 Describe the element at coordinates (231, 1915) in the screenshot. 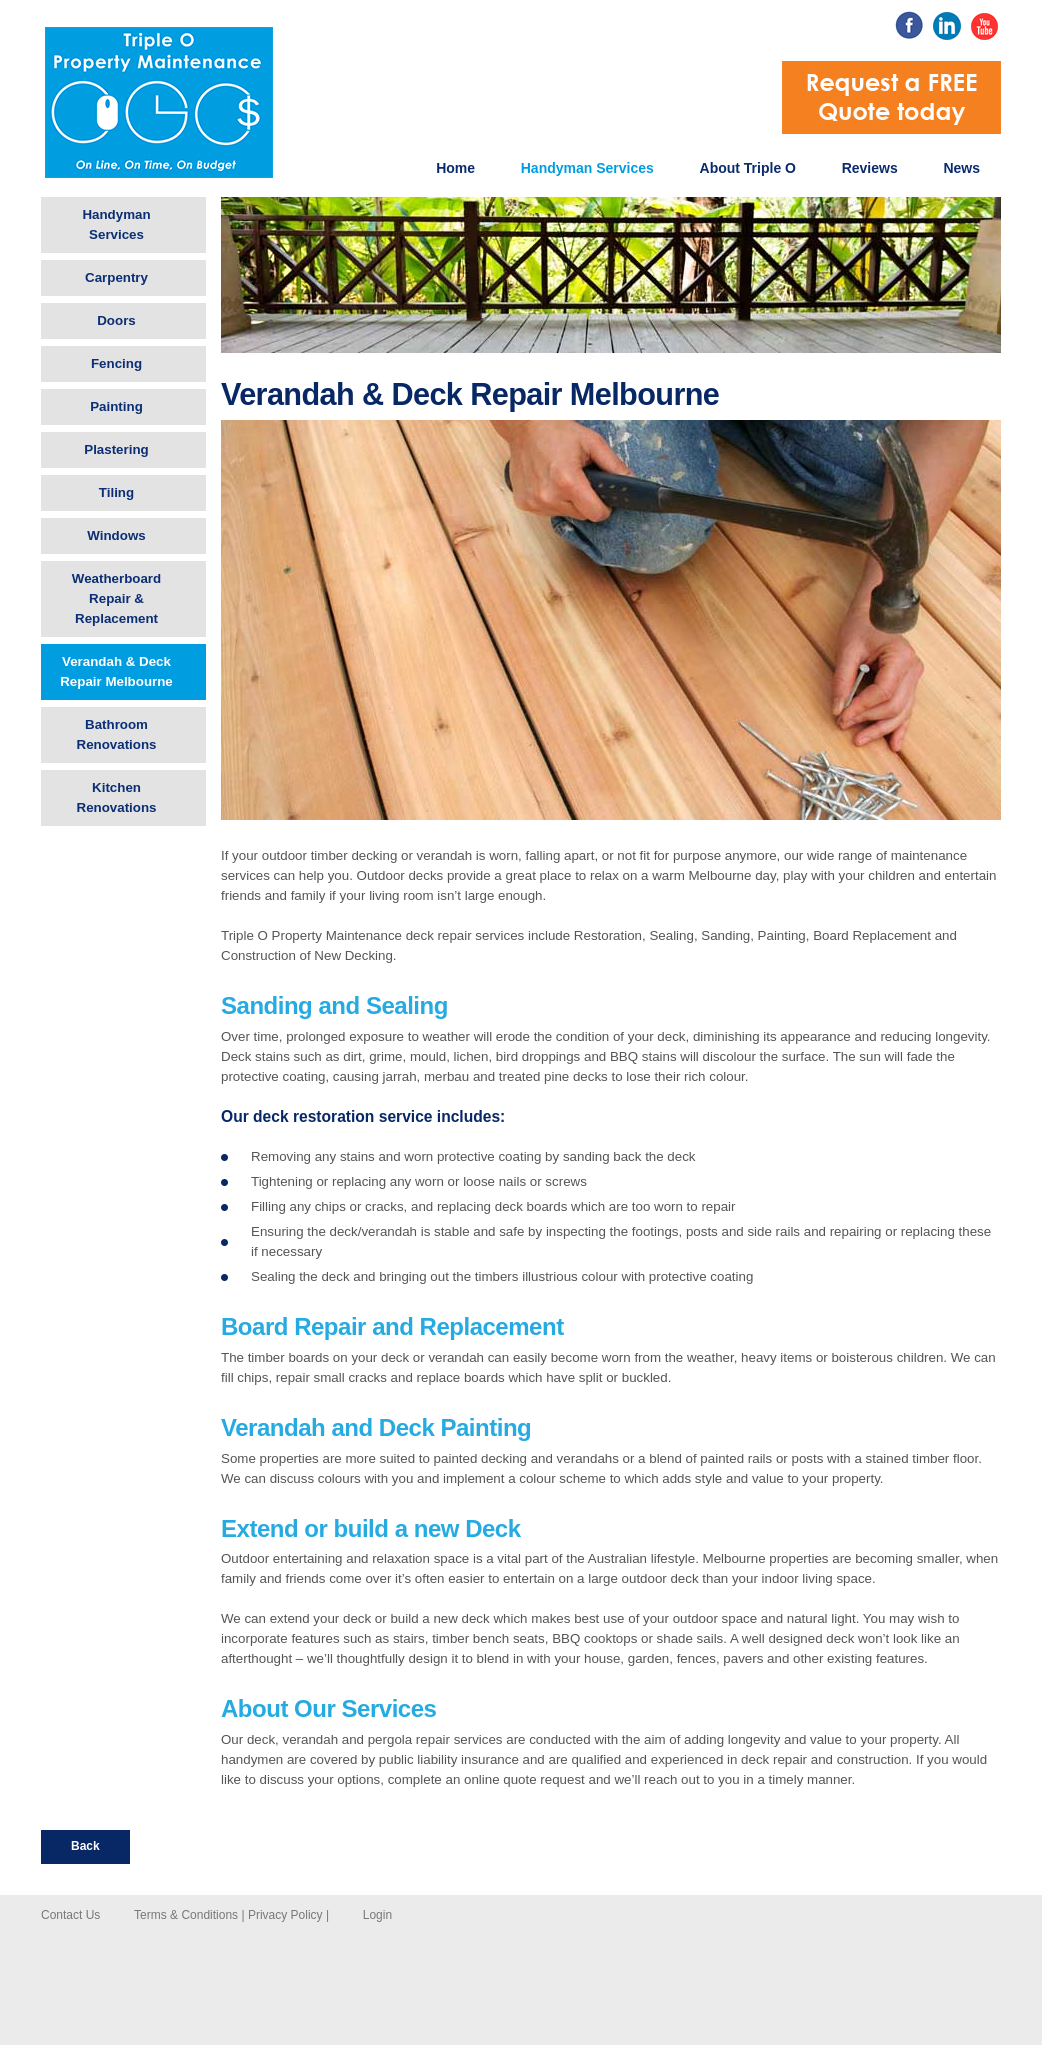

I see `Terms & Conditions | Privacy Policy |` at that location.